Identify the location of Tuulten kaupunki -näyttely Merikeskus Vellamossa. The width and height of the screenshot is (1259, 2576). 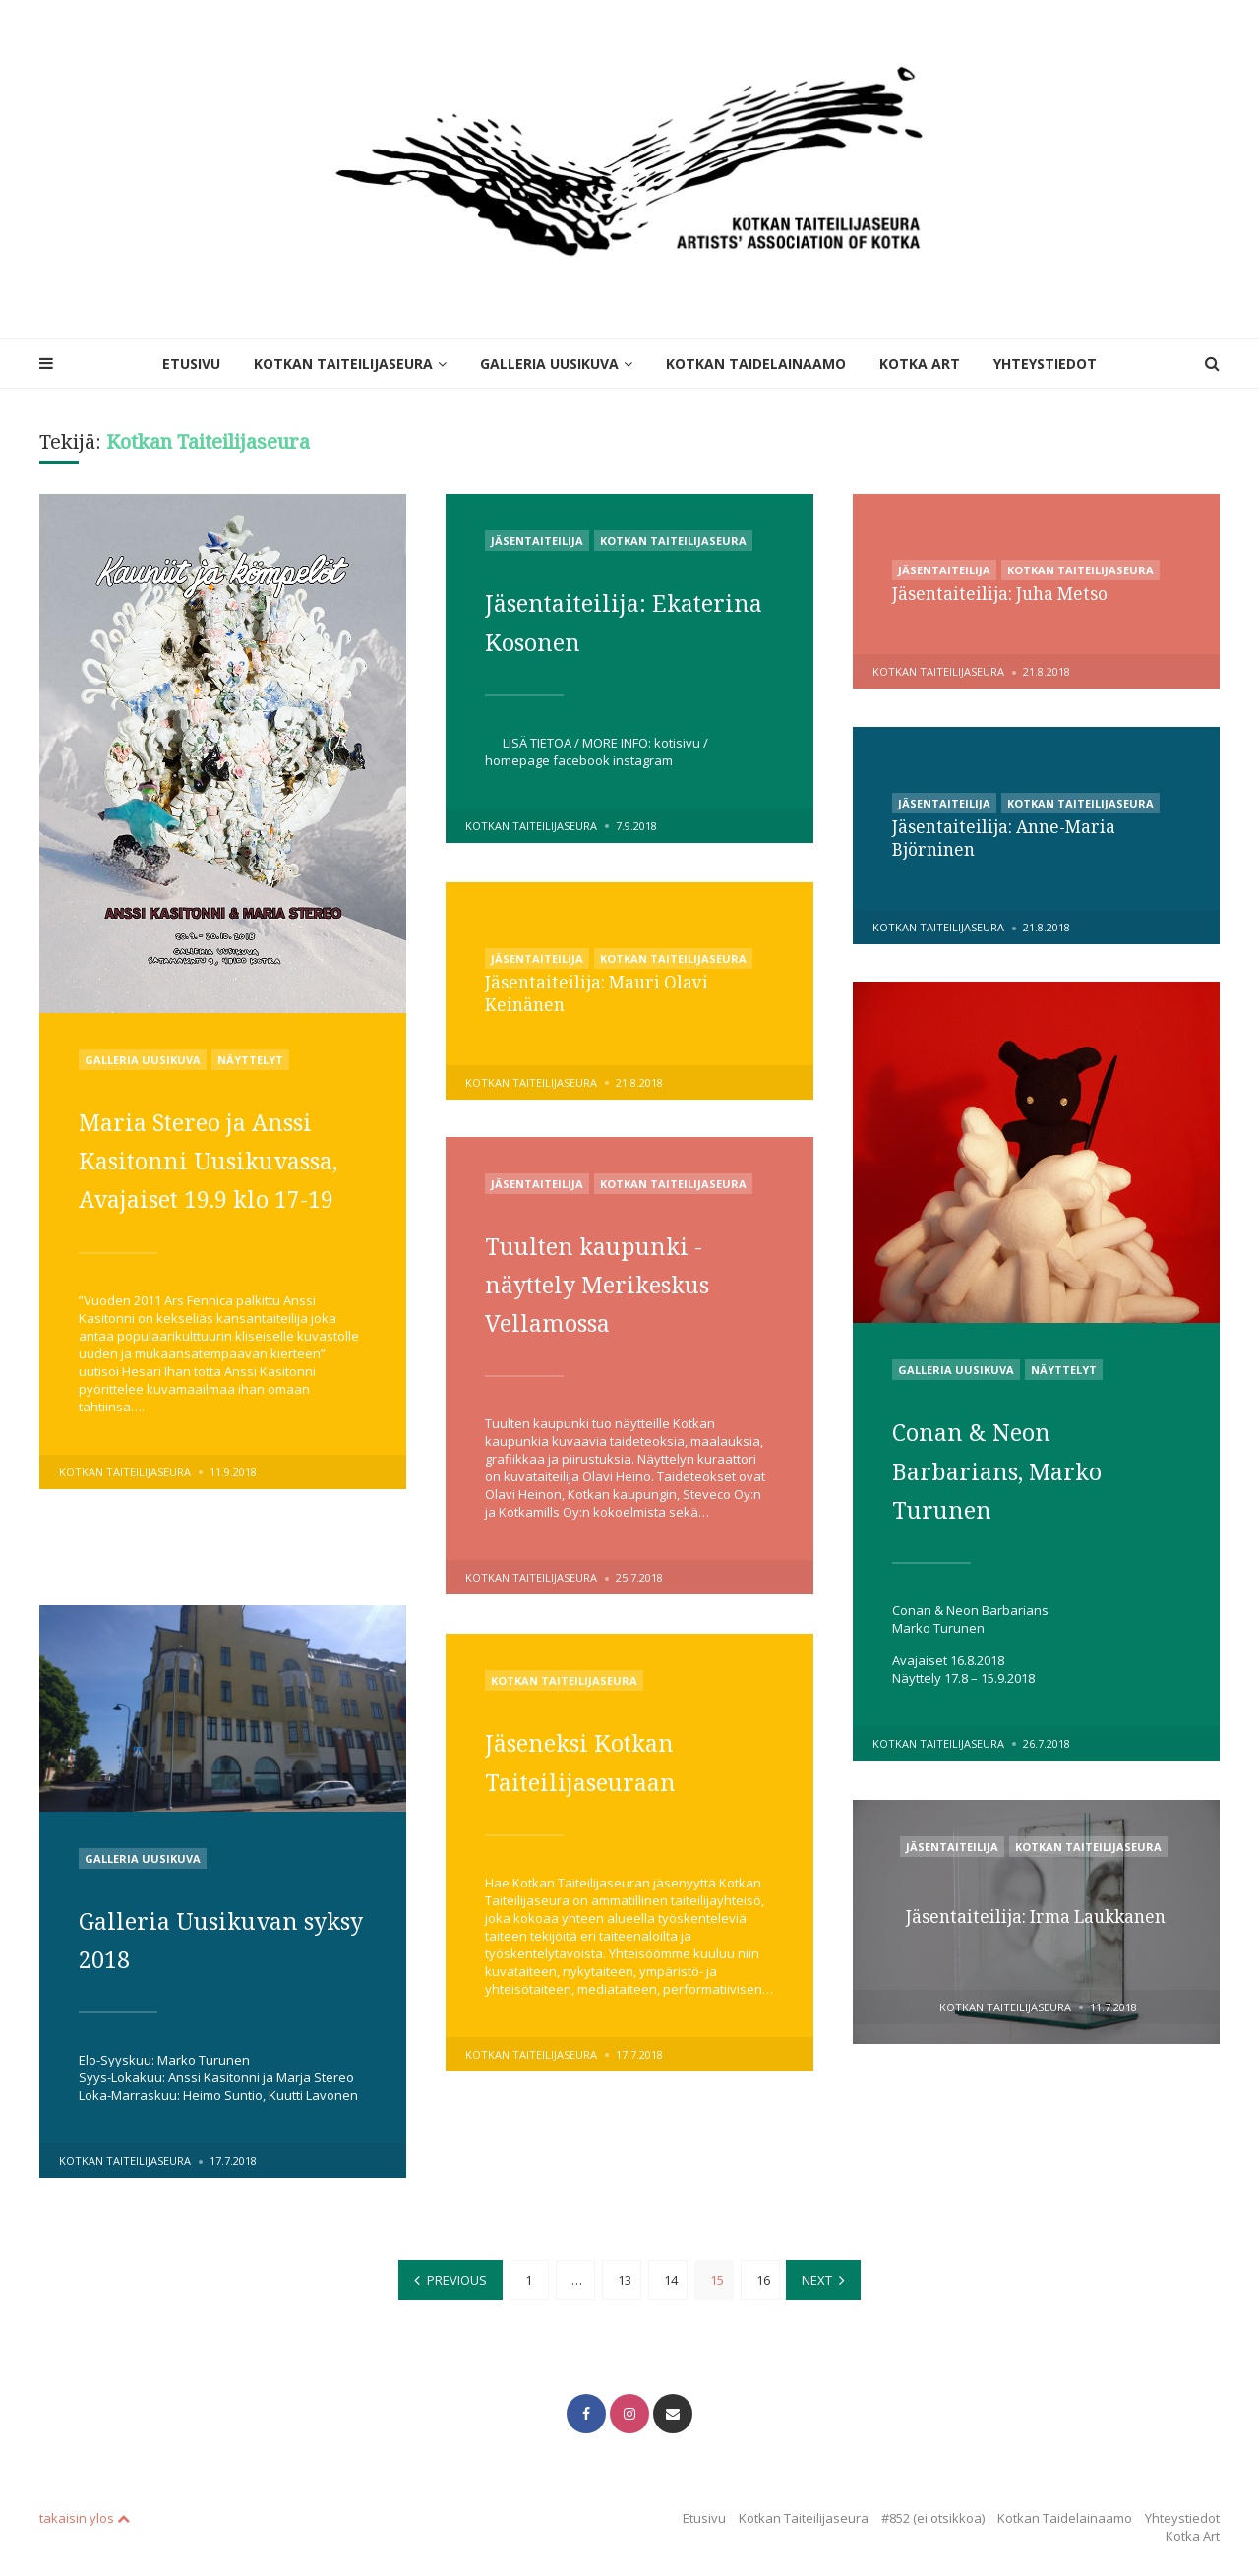
(617, 1283).